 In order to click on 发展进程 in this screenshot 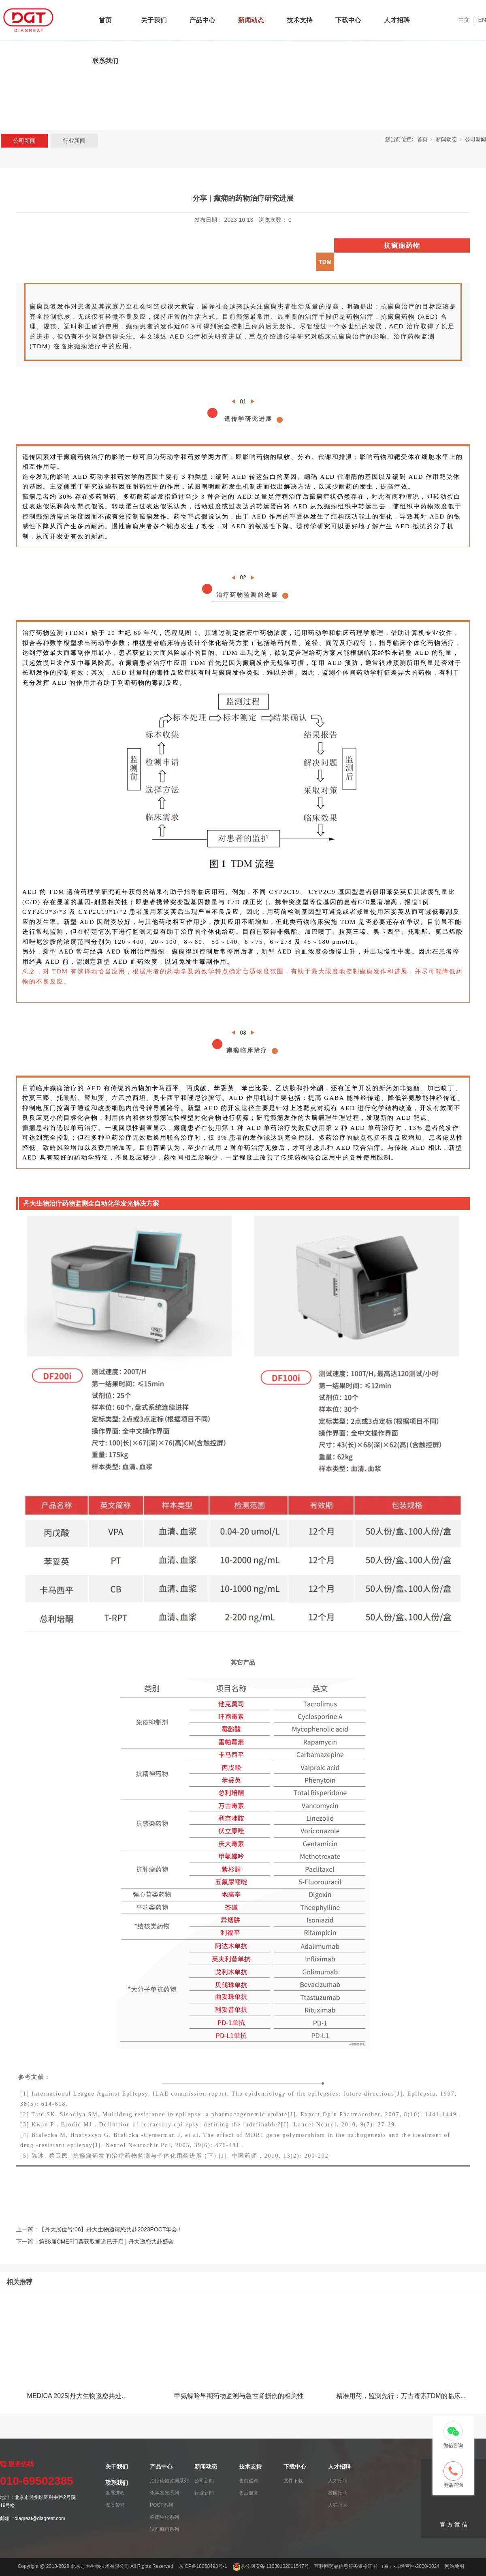, I will do `click(115, 2493)`.